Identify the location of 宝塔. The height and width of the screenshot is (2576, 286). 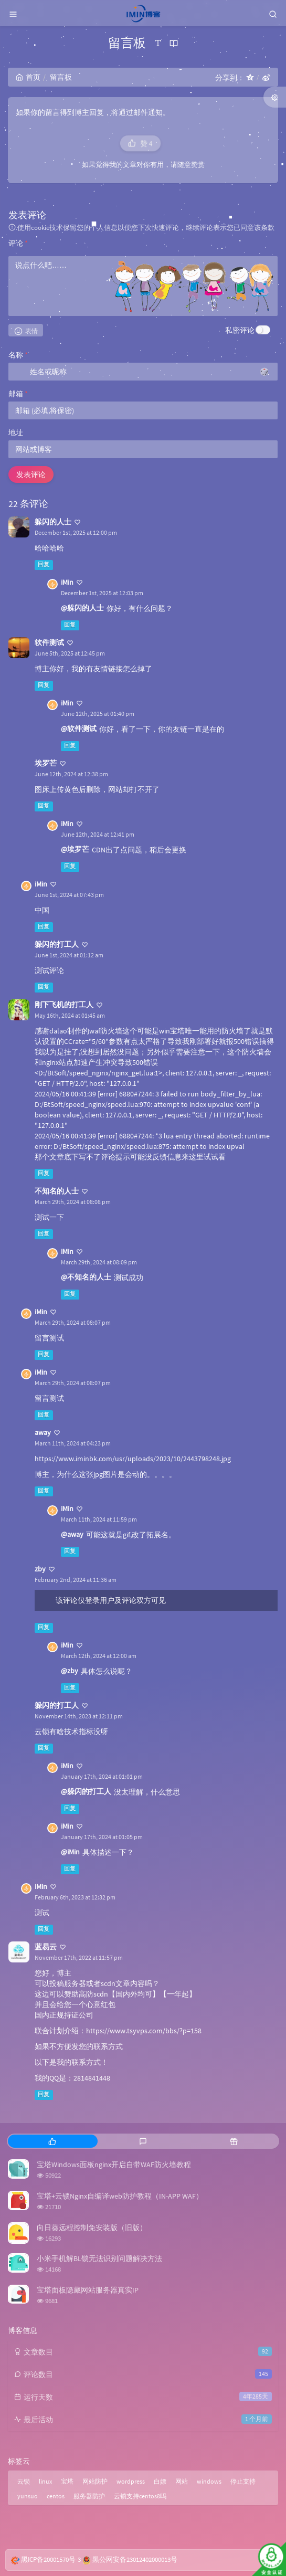
(67, 2481).